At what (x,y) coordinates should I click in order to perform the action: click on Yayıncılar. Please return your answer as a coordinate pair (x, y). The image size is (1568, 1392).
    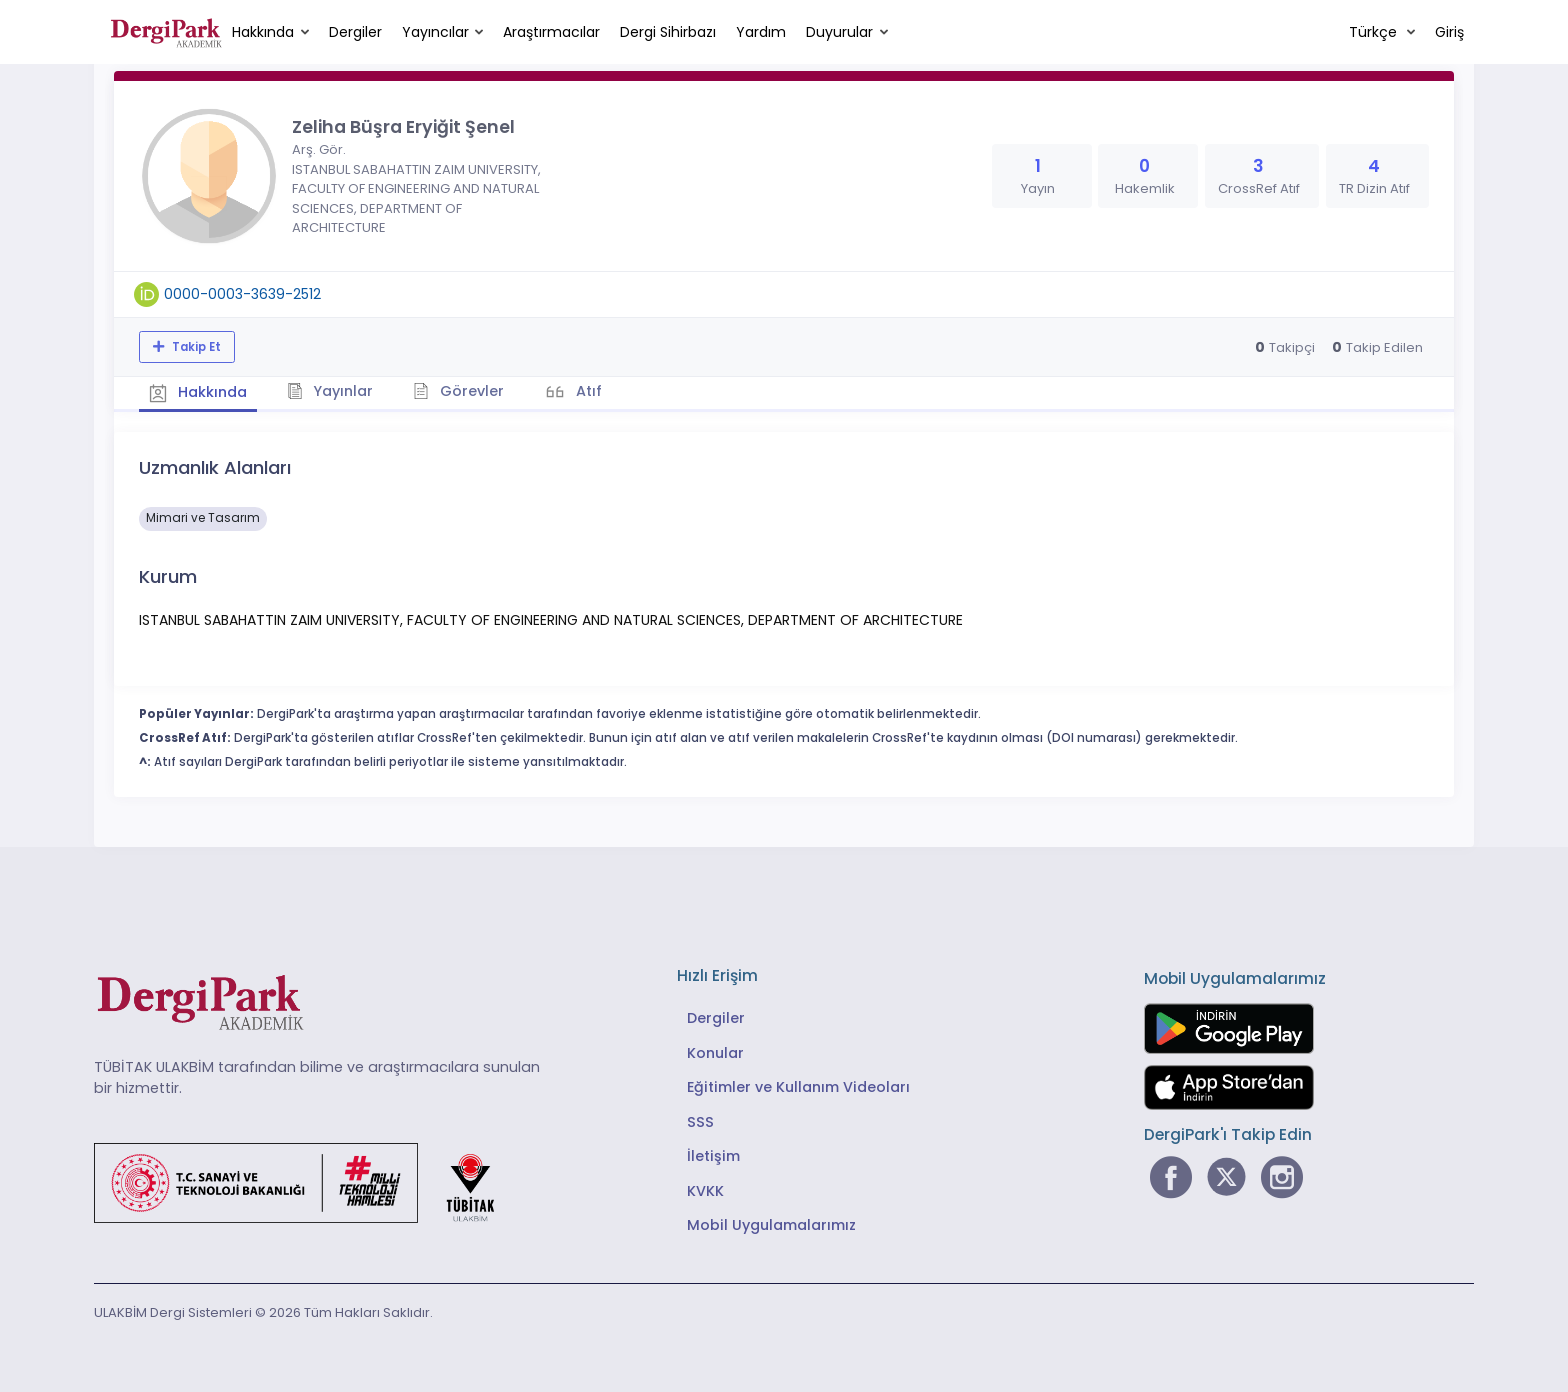
    Looking at the image, I should click on (435, 32).